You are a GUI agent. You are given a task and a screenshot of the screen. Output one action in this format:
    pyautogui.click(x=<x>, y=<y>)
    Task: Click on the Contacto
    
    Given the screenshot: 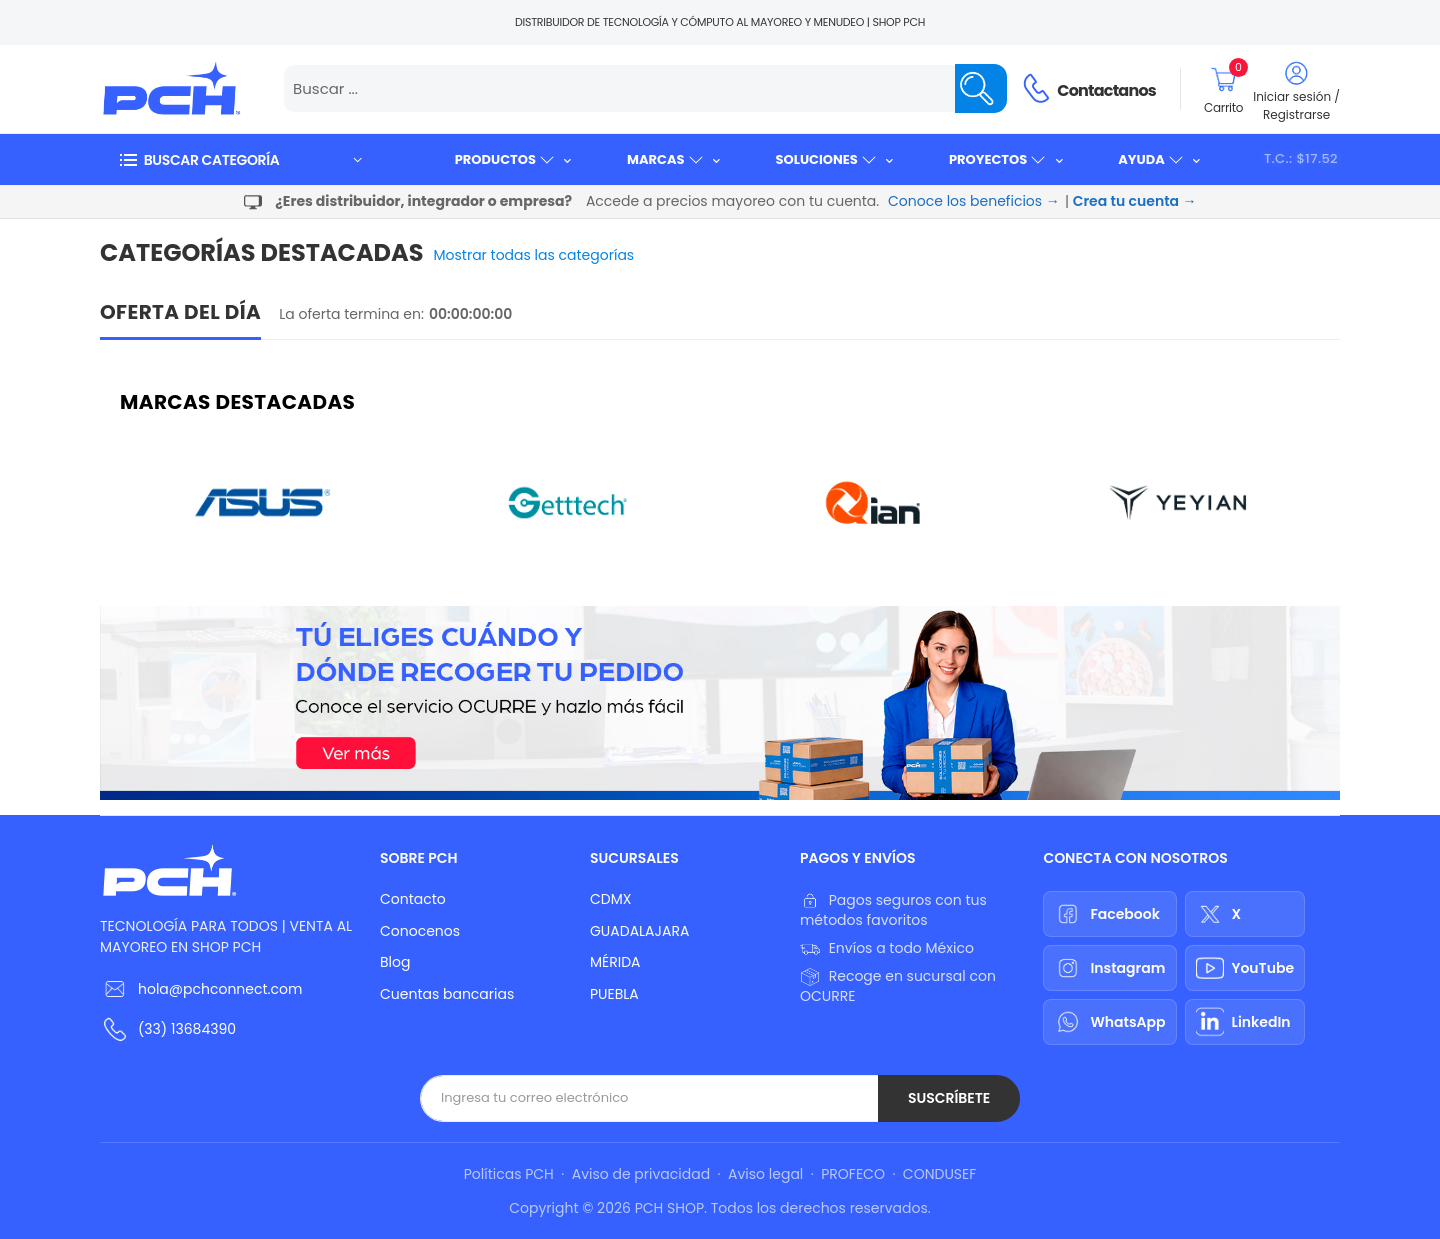 What is the action you would take?
    pyautogui.click(x=413, y=899)
    